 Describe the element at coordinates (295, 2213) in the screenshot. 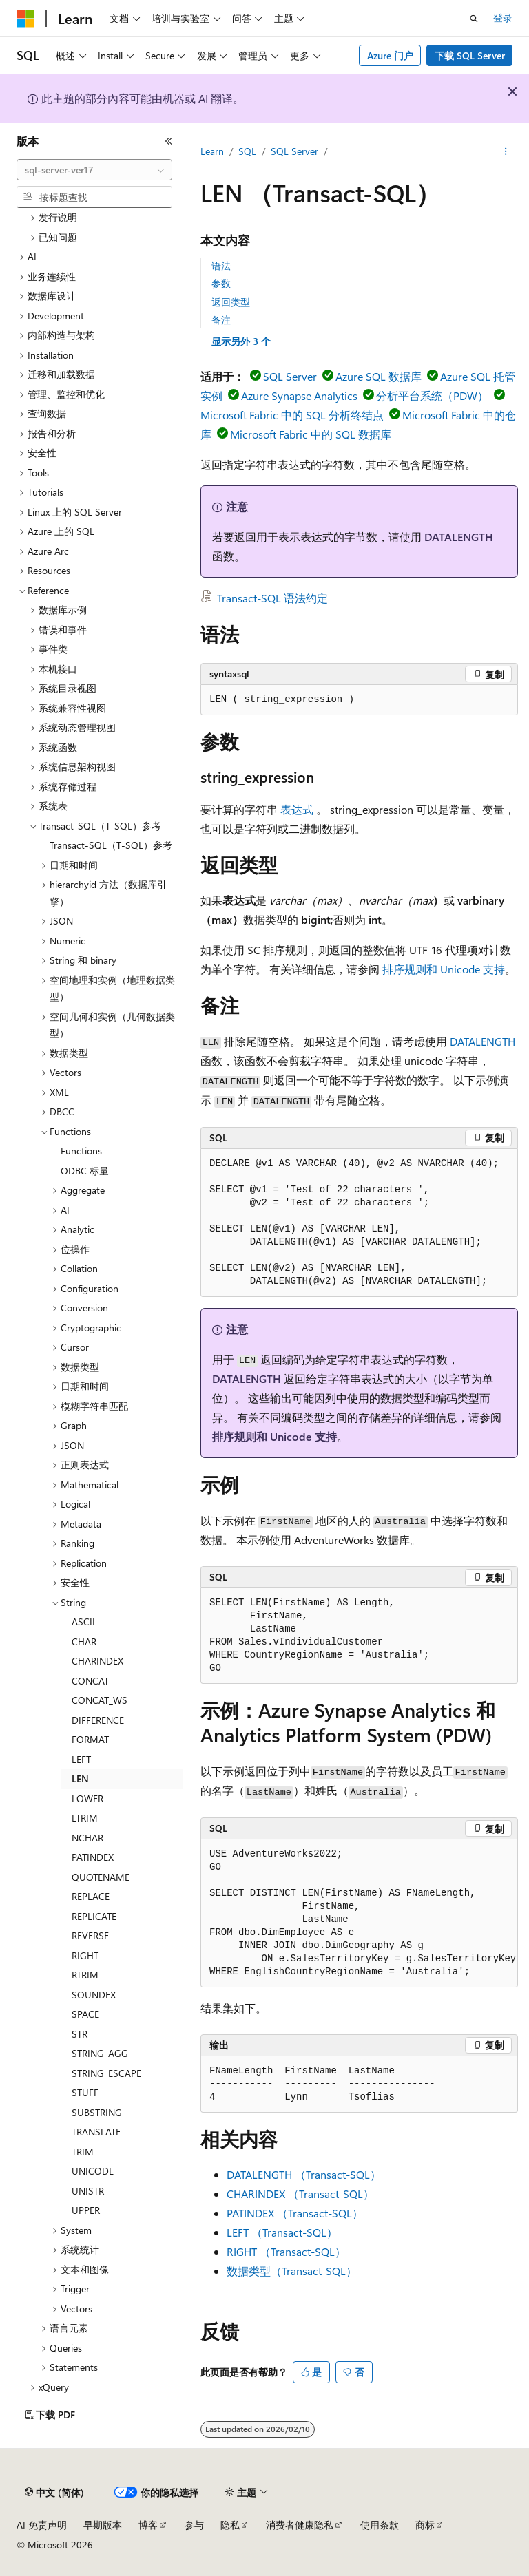

I see `PATINDEX （Transact-SQL）` at that location.